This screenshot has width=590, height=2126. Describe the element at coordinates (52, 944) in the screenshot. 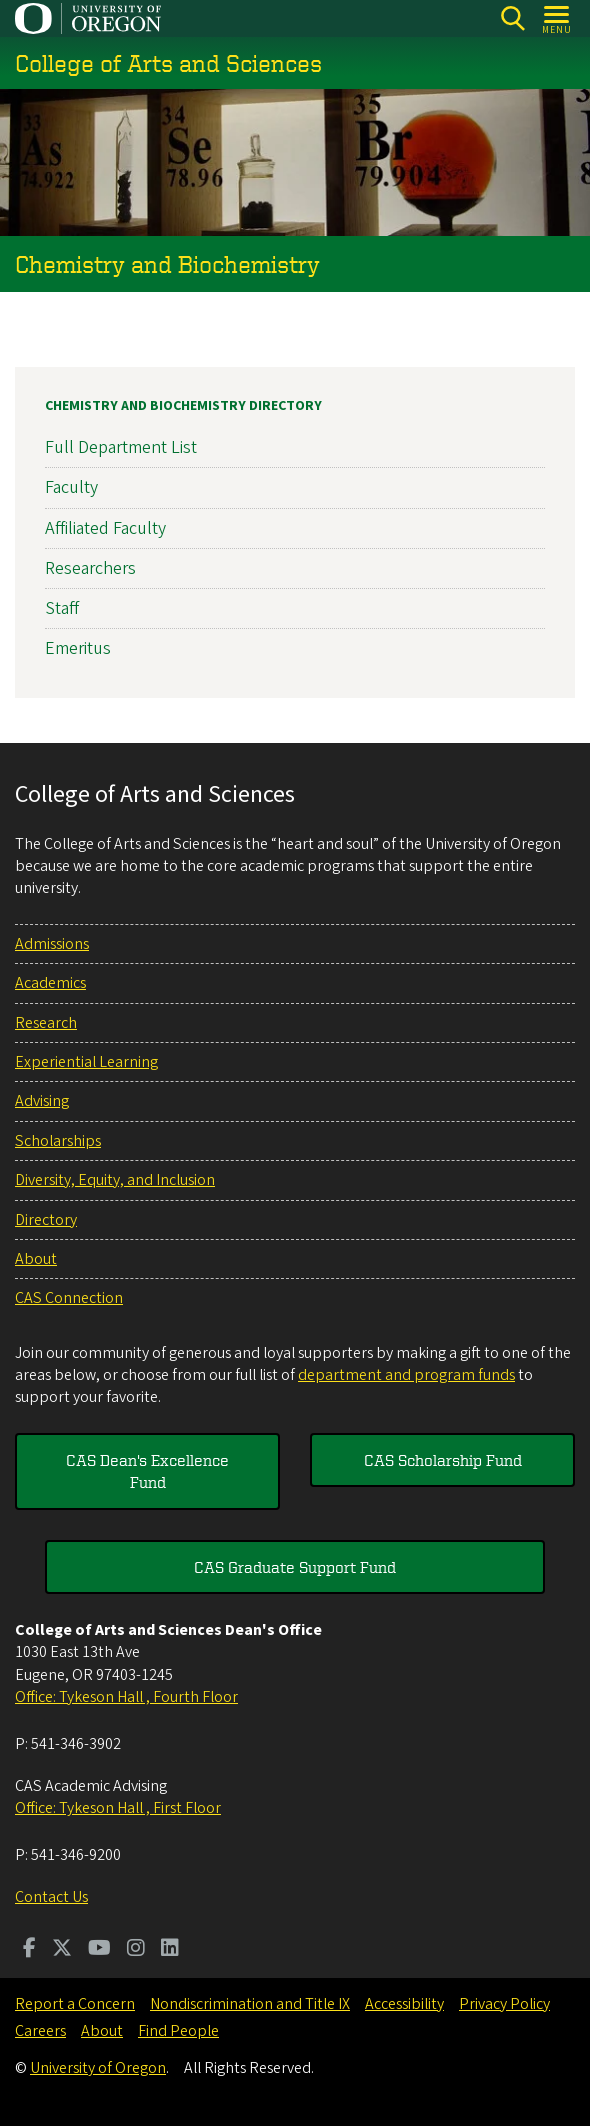

I see `Admissions` at that location.